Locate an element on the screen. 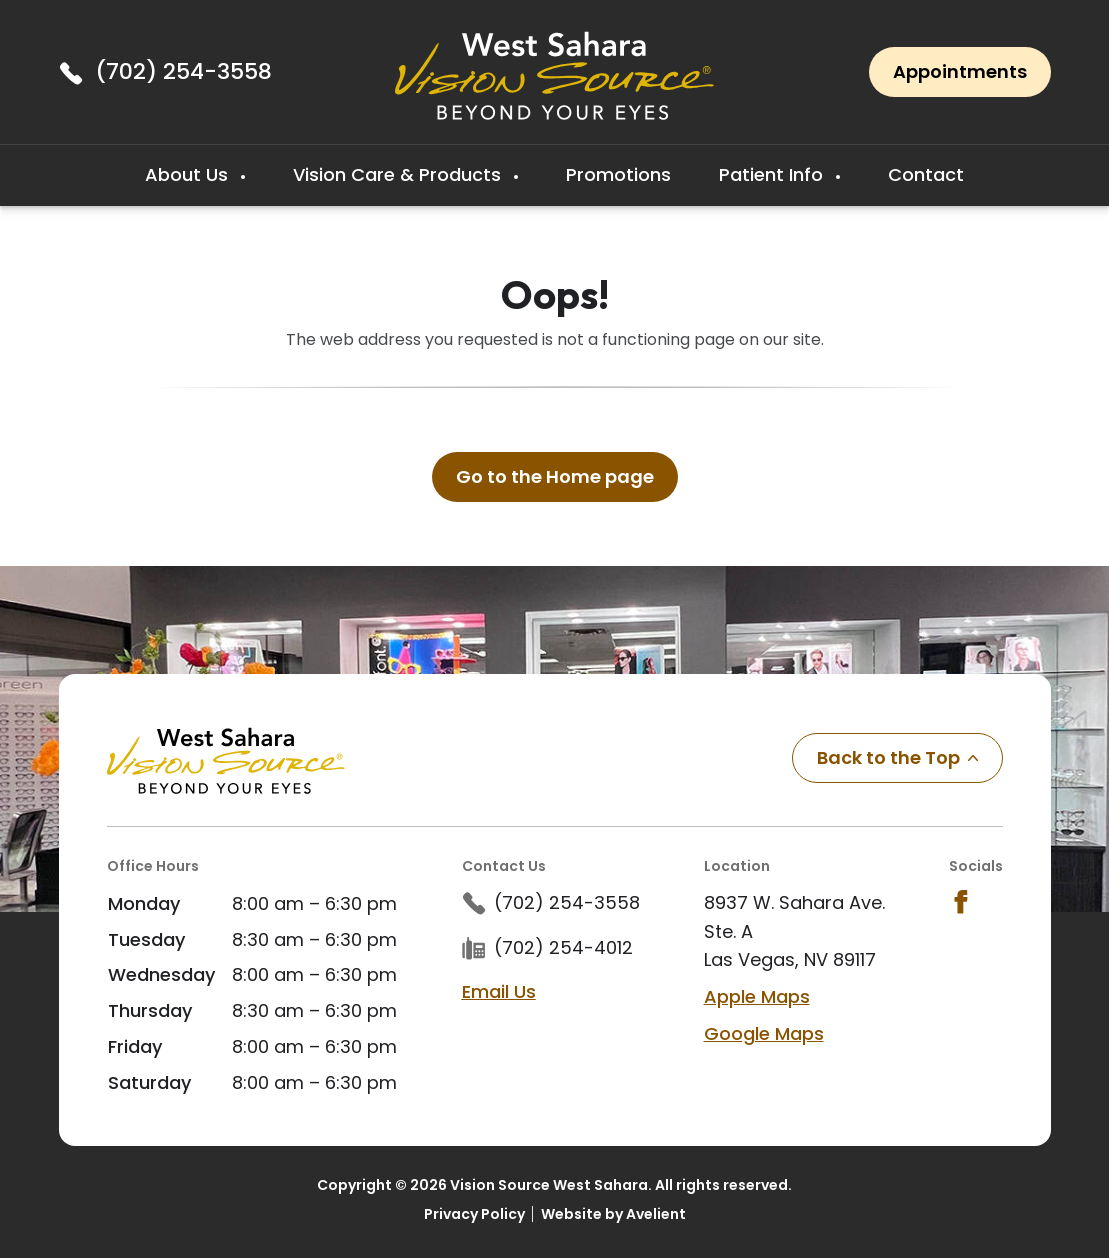 The height and width of the screenshot is (1258, 1109). Google Maps is located at coordinates (764, 1033).